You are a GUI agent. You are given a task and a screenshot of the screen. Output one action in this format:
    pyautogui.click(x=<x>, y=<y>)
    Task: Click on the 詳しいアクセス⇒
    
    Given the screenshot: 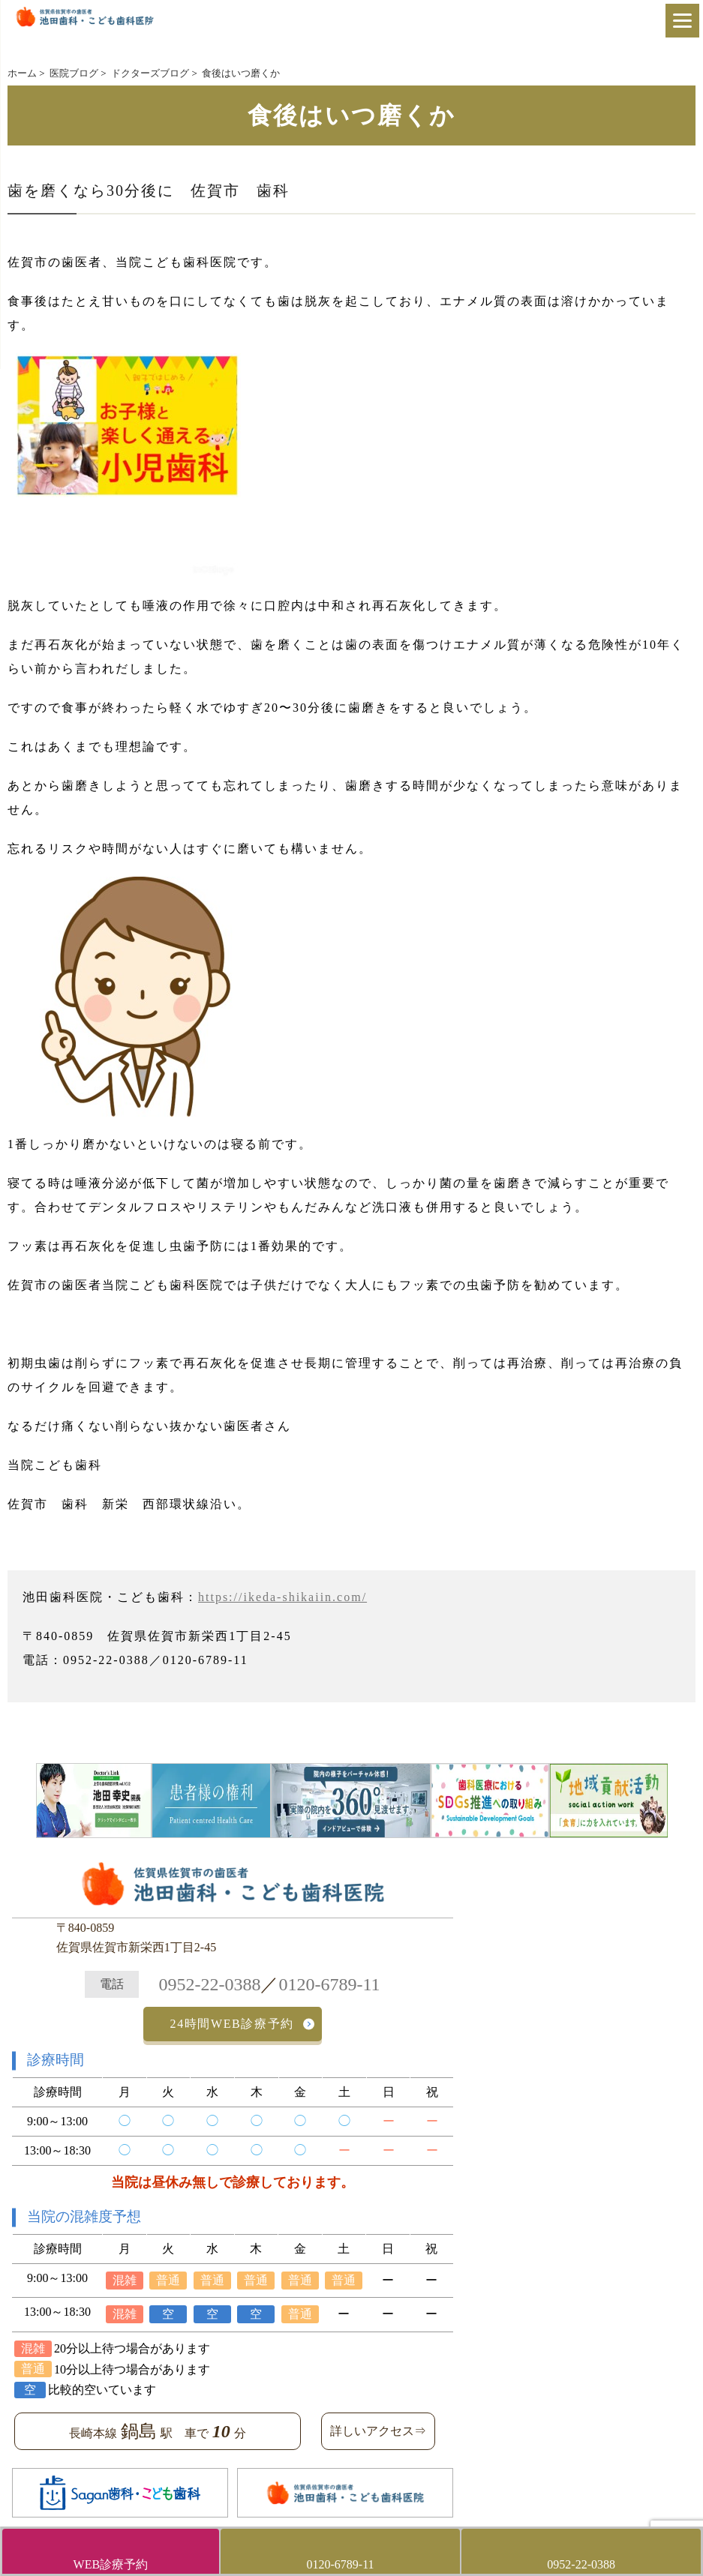 What is the action you would take?
    pyautogui.click(x=378, y=2431)
    